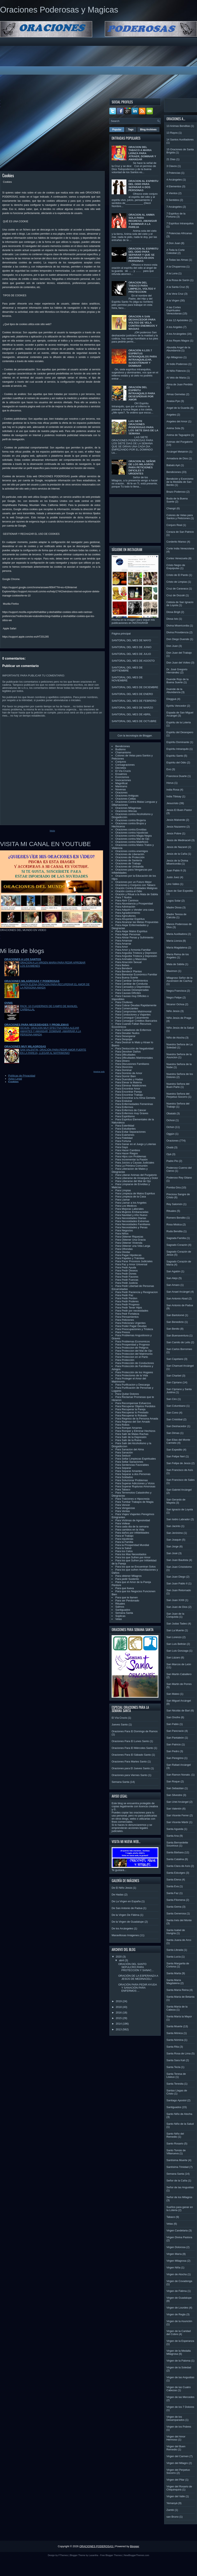 The width and height of the screenshot is (197, 2576). What do you see at coordinates (180, 1027) in the screenshot?
I see `Niño Jesús de la Salud` at bounding box center [180, 1027].